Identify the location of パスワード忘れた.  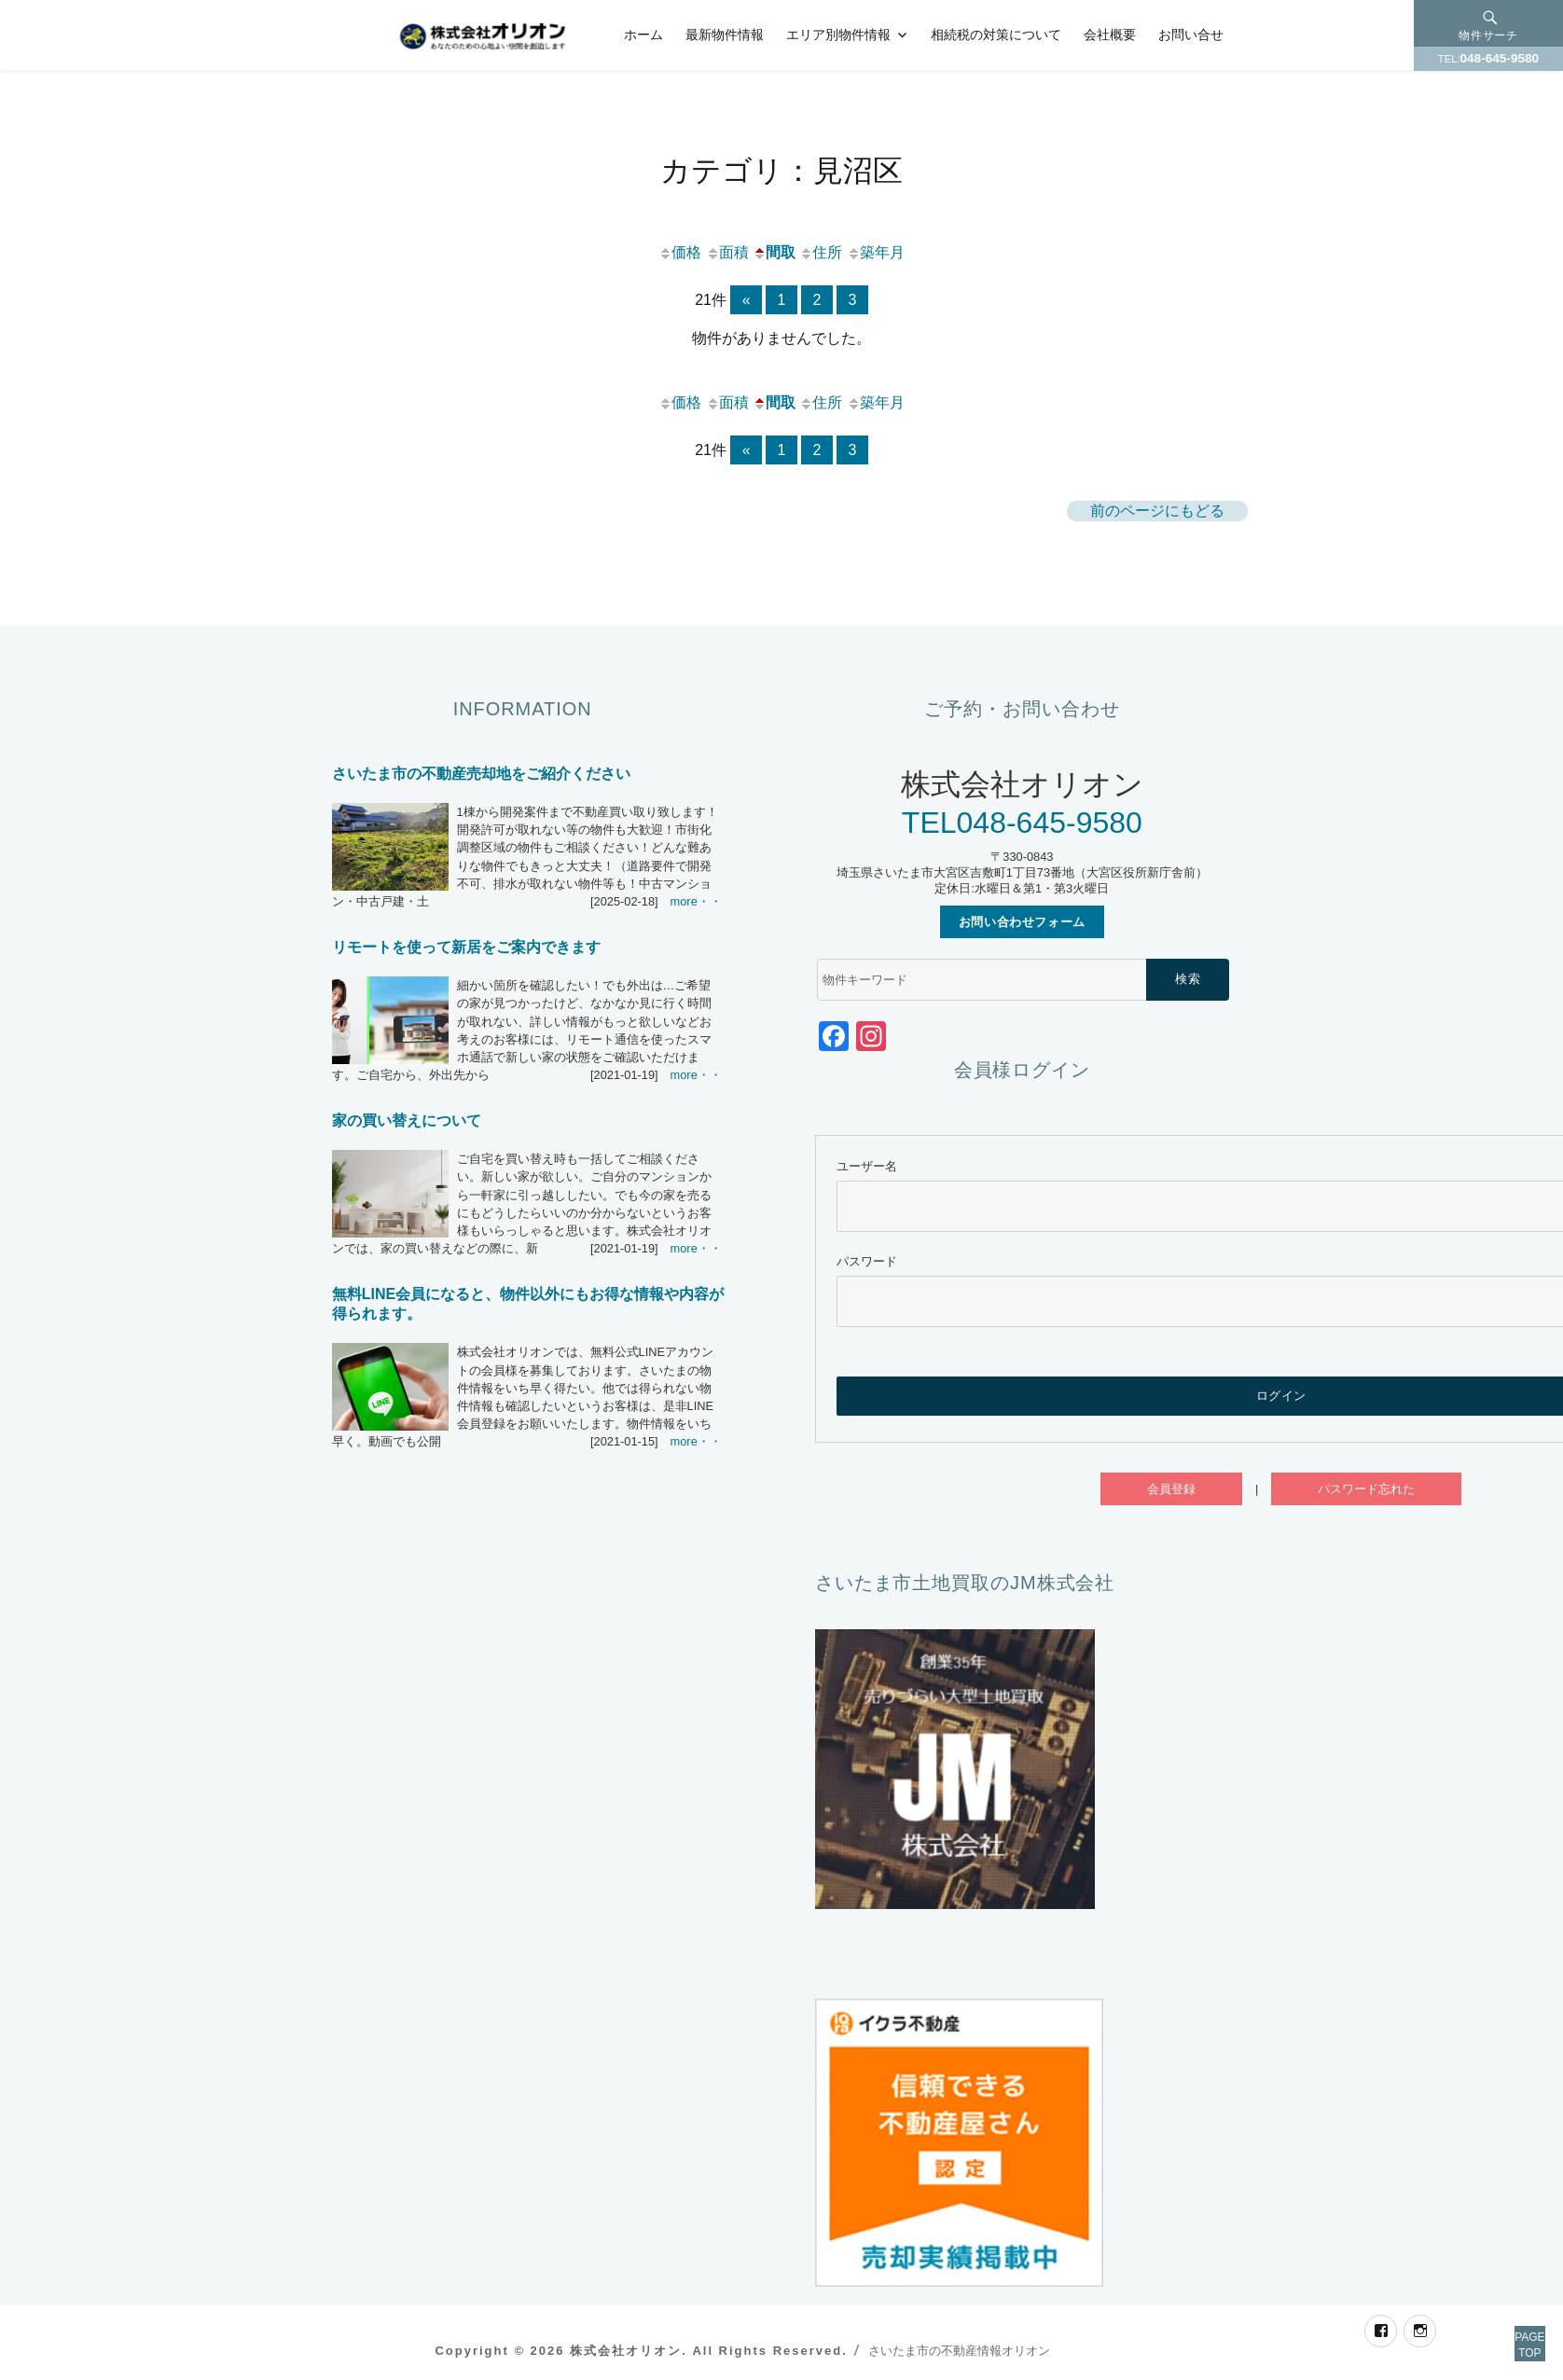
(1366, 1489).